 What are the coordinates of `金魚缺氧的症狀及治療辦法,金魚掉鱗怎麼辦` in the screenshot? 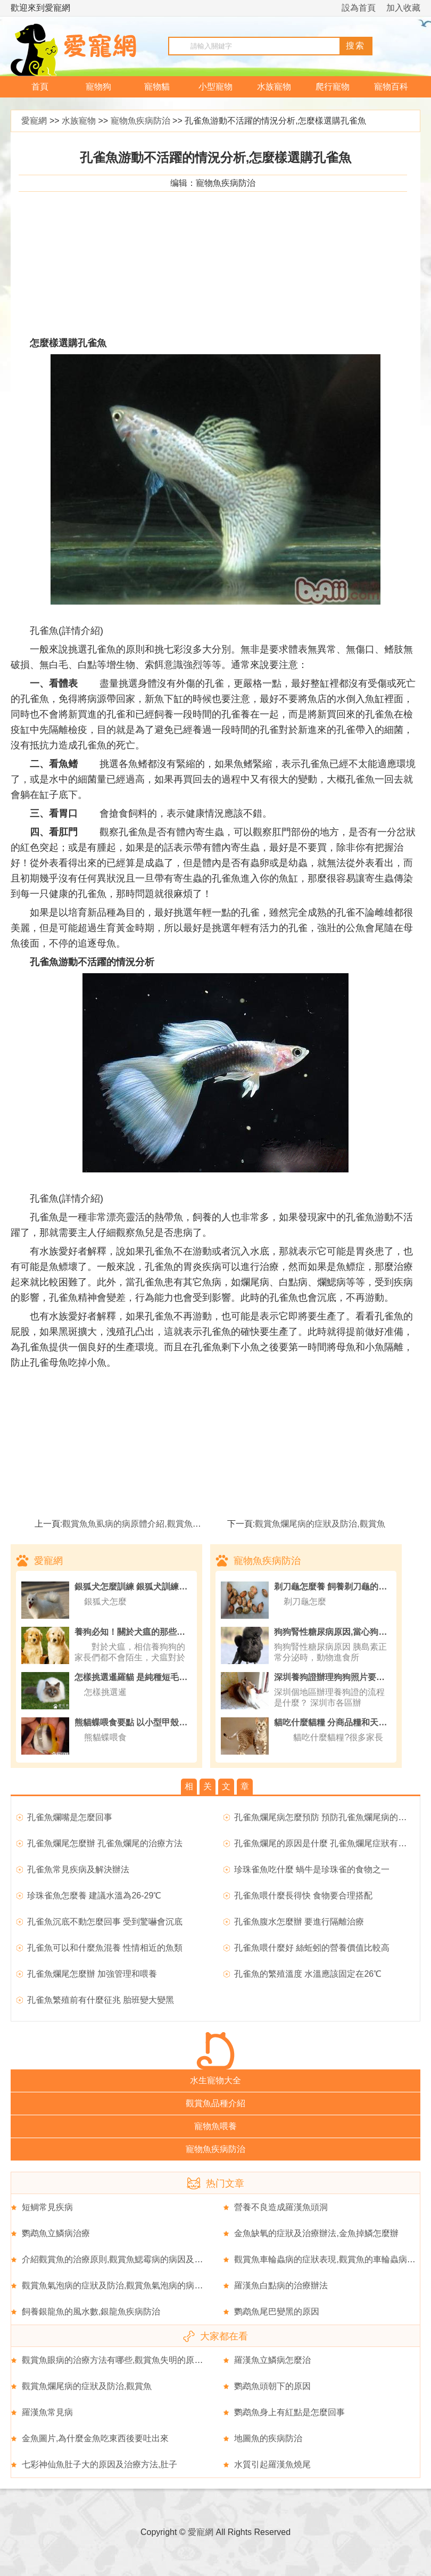 It's located at (316, 2233).